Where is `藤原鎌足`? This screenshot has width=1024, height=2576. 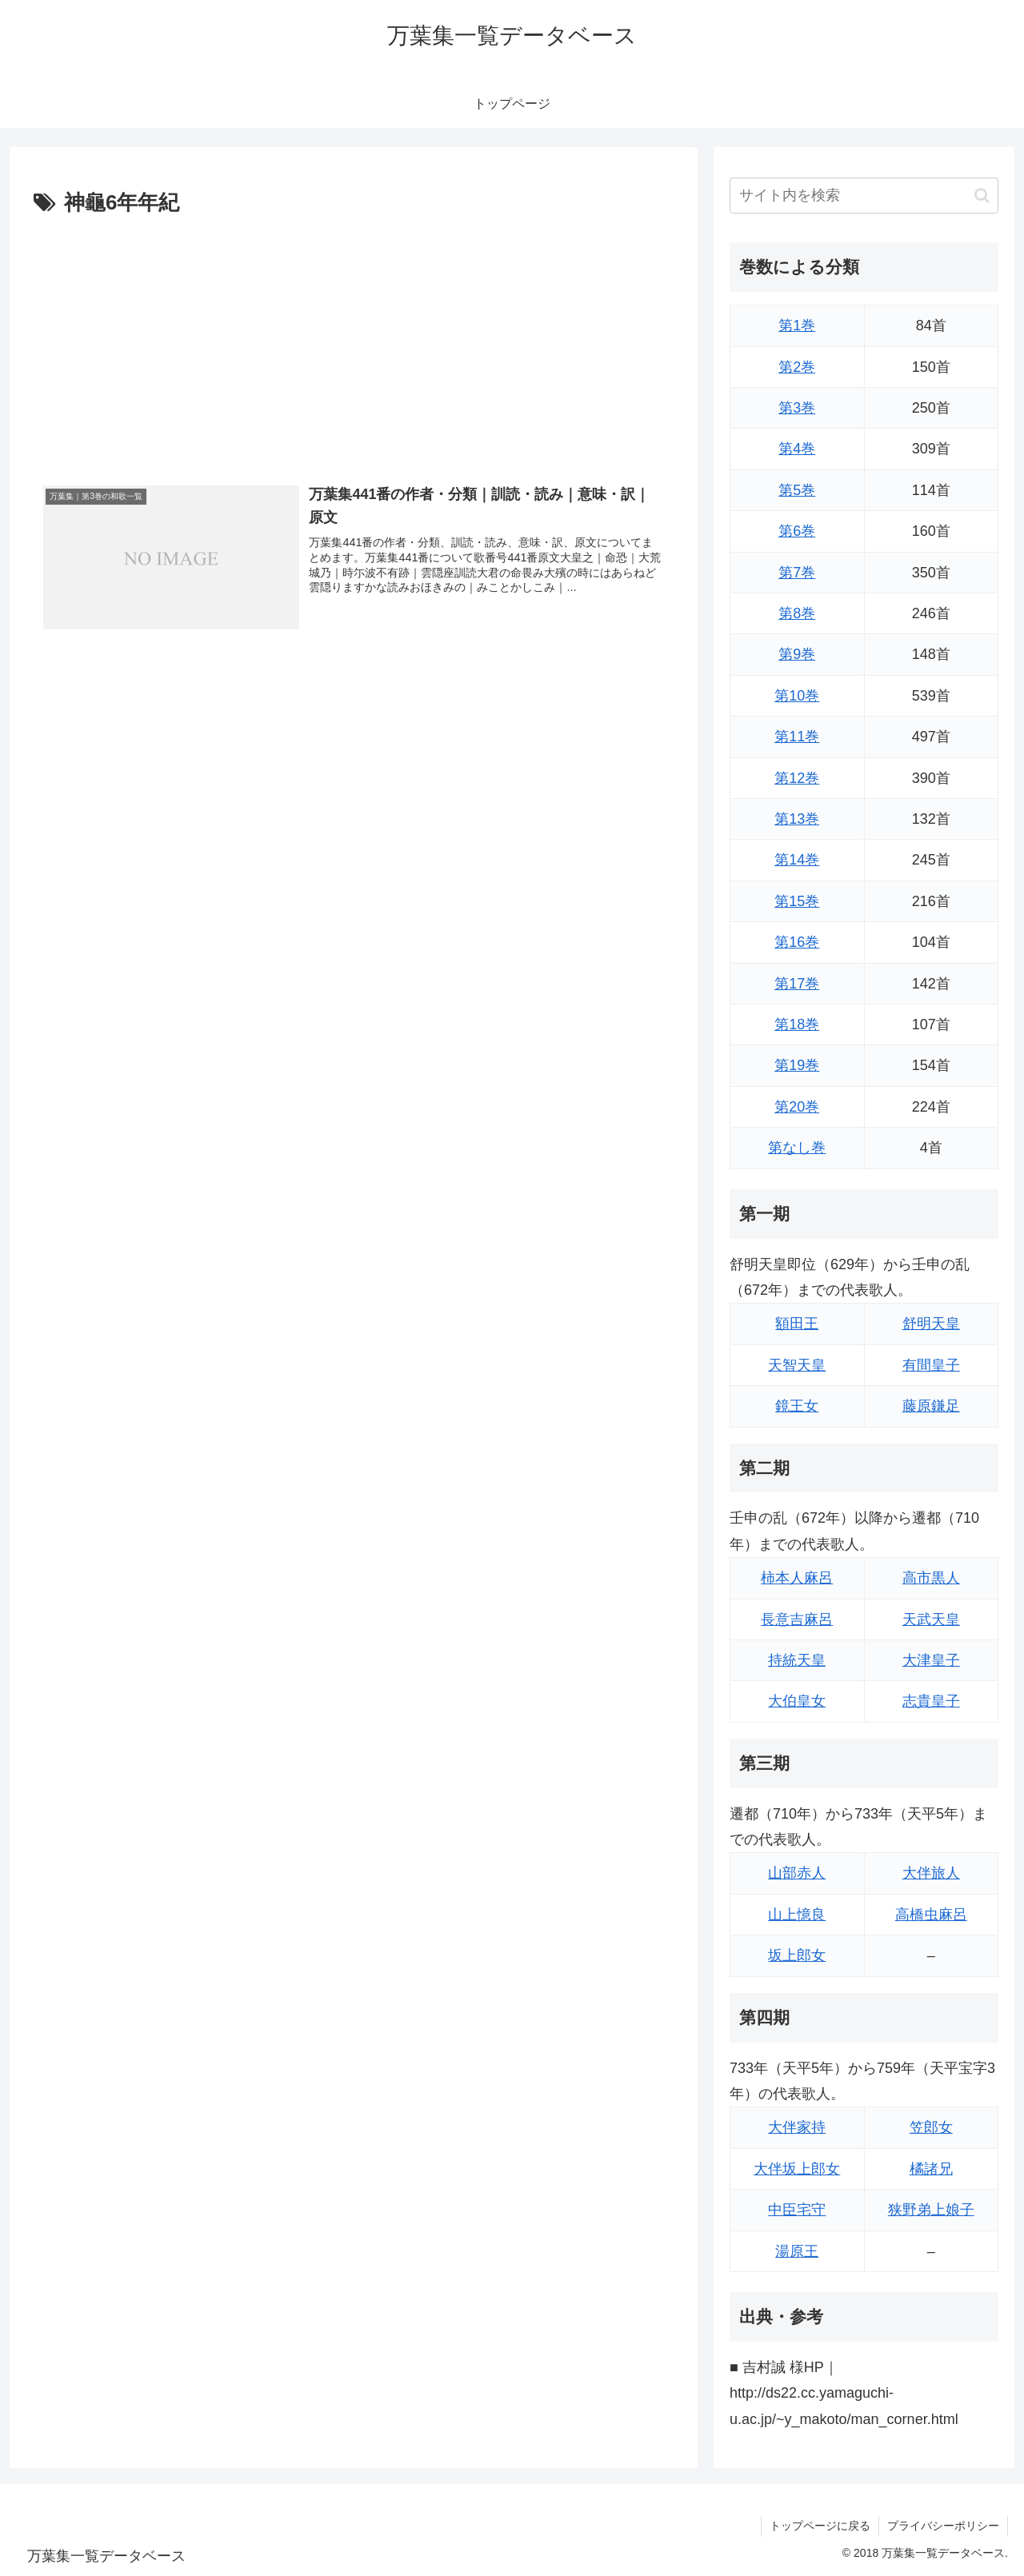 藤原鎌足 is located at coordinates (931, 1406).